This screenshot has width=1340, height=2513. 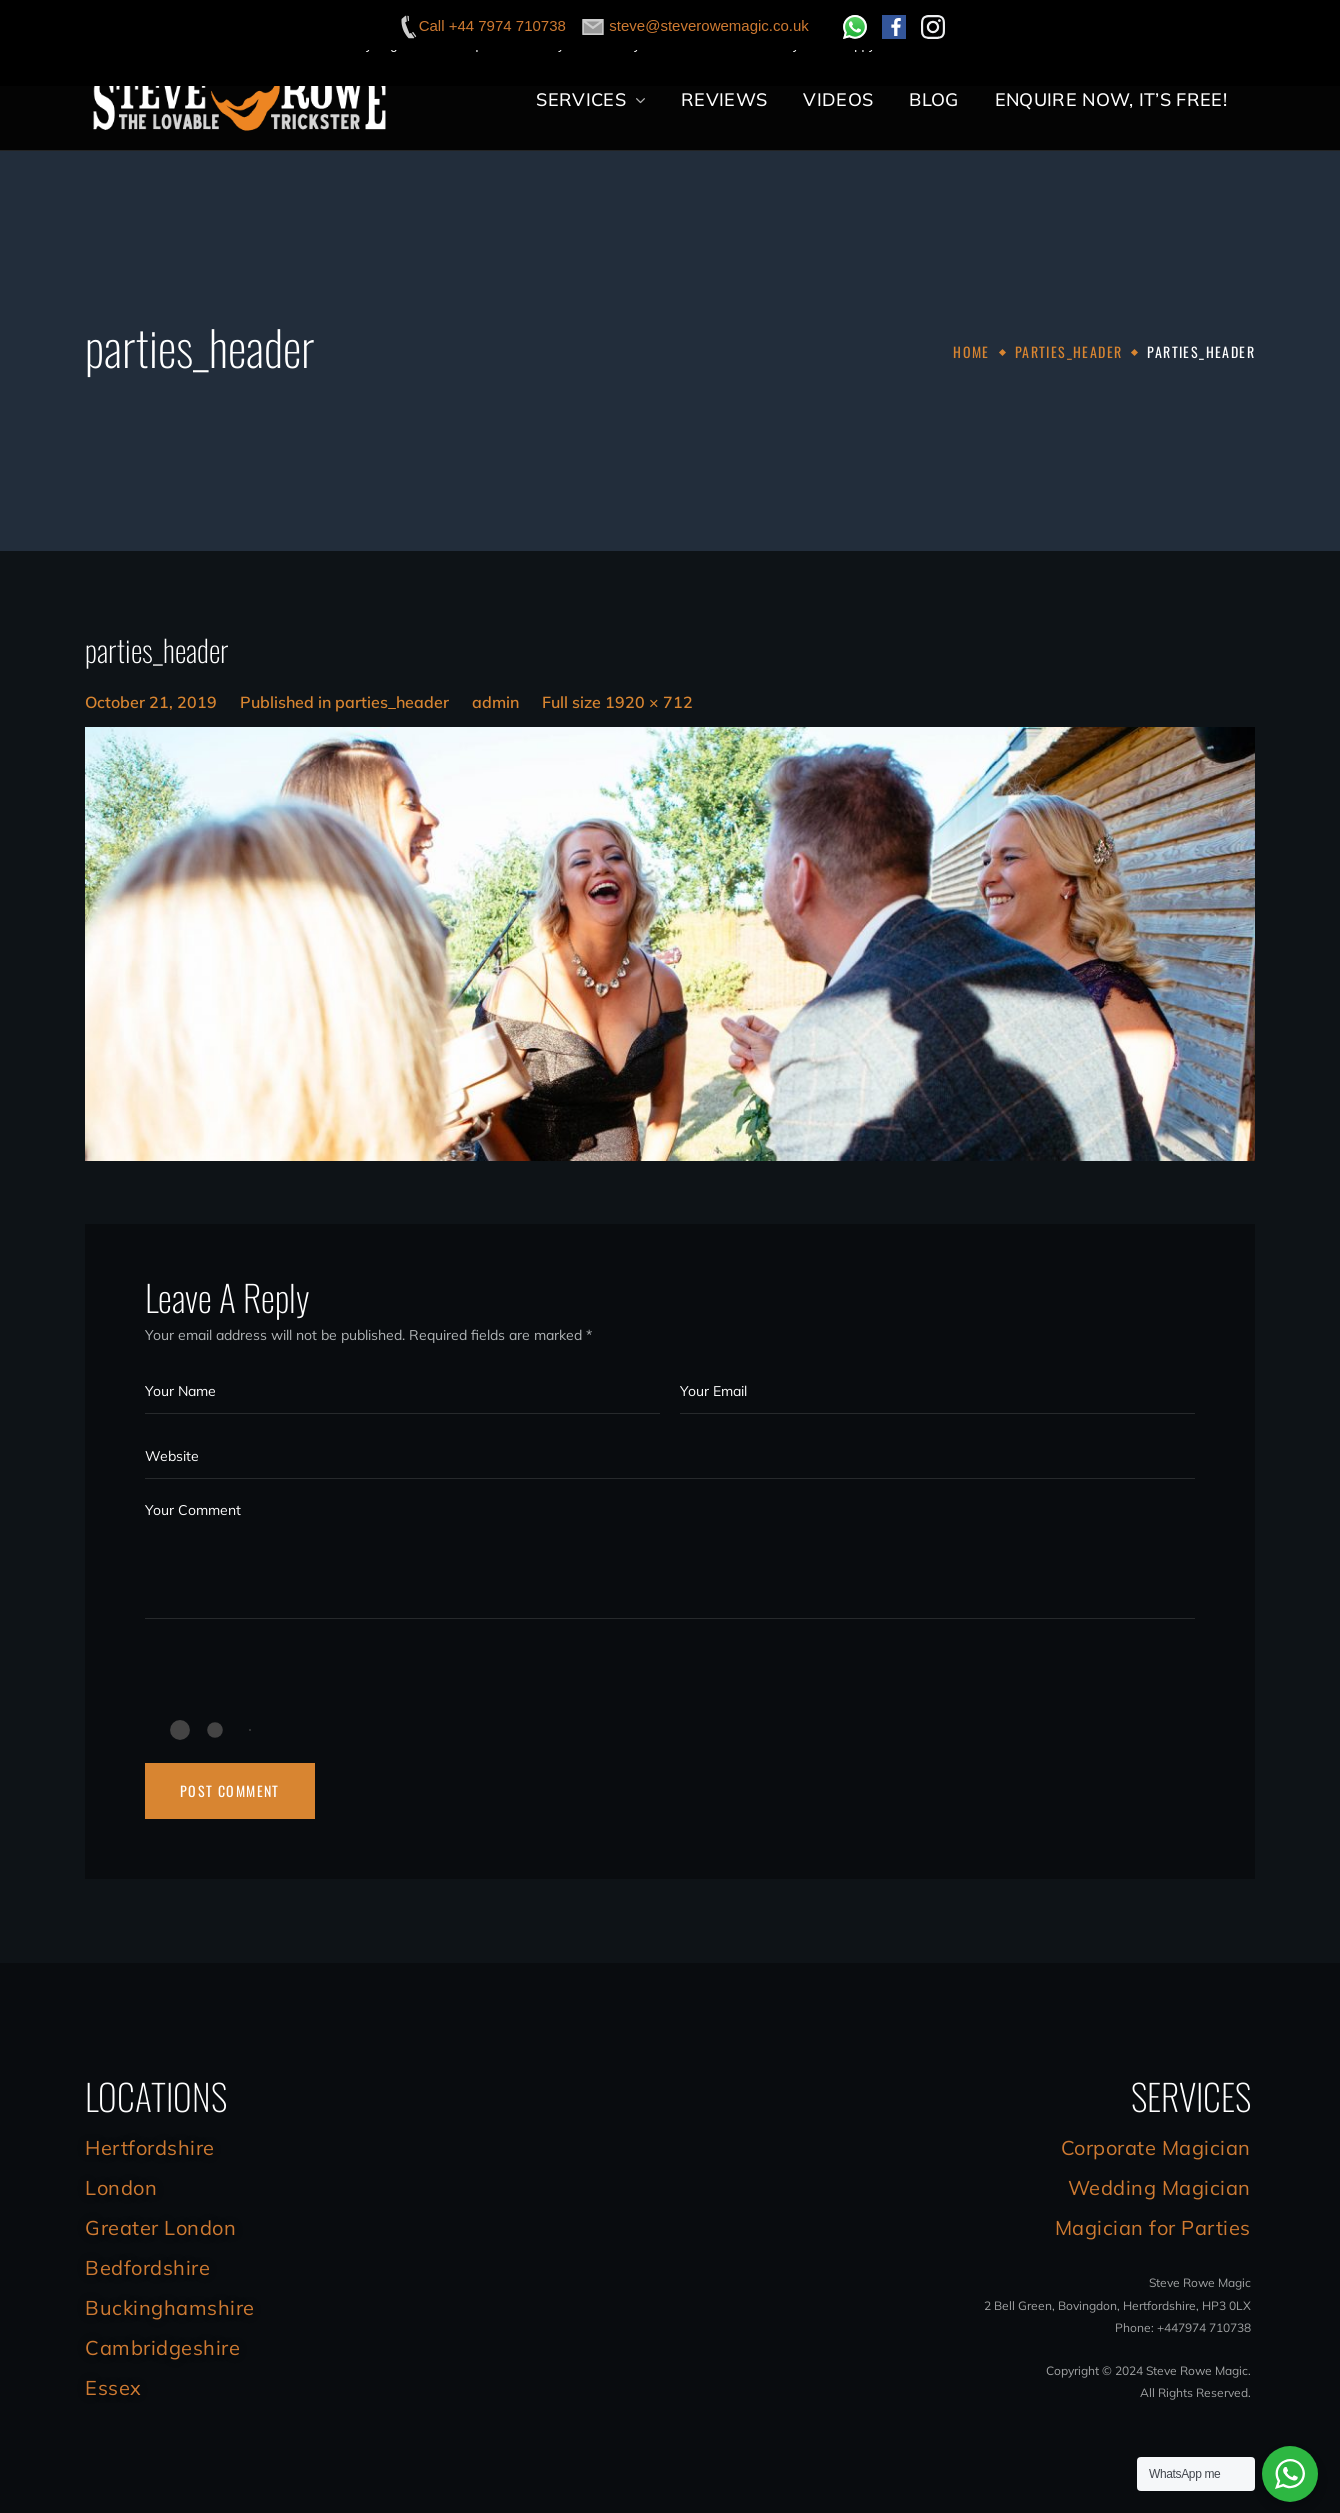 What do you see at coordinates (1069, 351) in the screenshot?
I see `parties_header` at bounding box center [1069, 351].